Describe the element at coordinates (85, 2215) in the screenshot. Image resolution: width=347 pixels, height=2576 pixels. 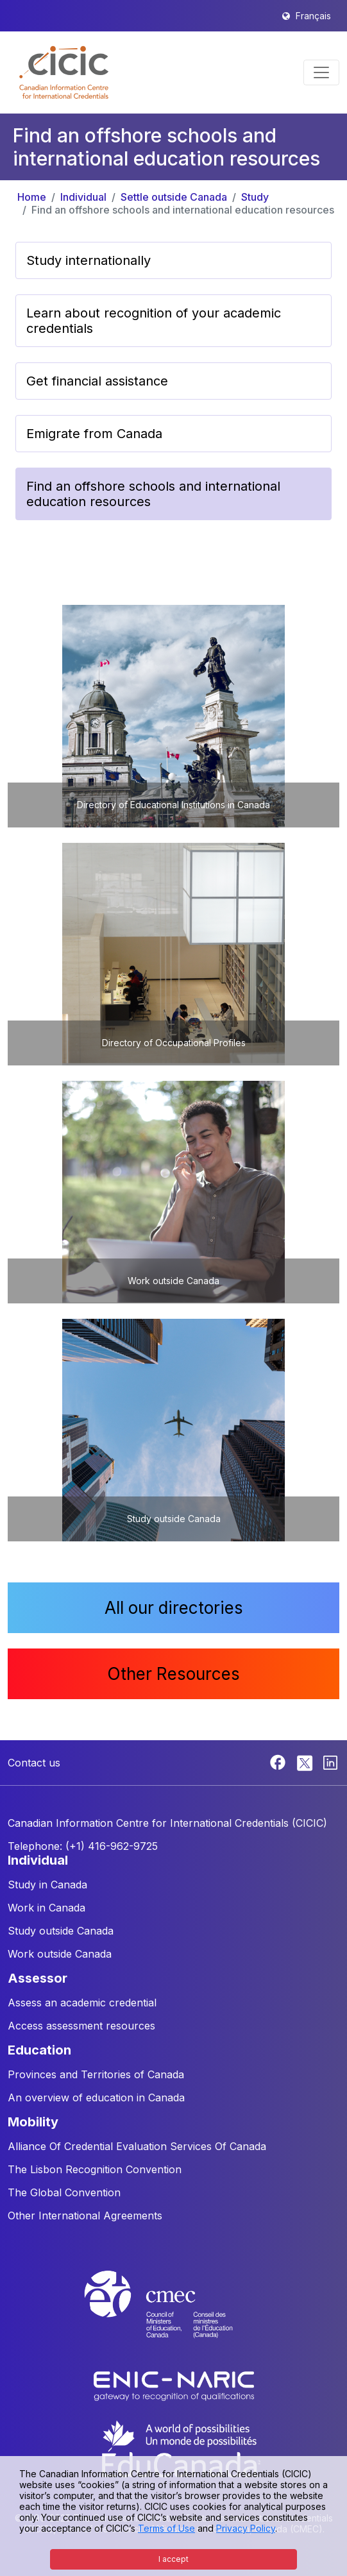
I see `Other International Agreements [button]` at that location.